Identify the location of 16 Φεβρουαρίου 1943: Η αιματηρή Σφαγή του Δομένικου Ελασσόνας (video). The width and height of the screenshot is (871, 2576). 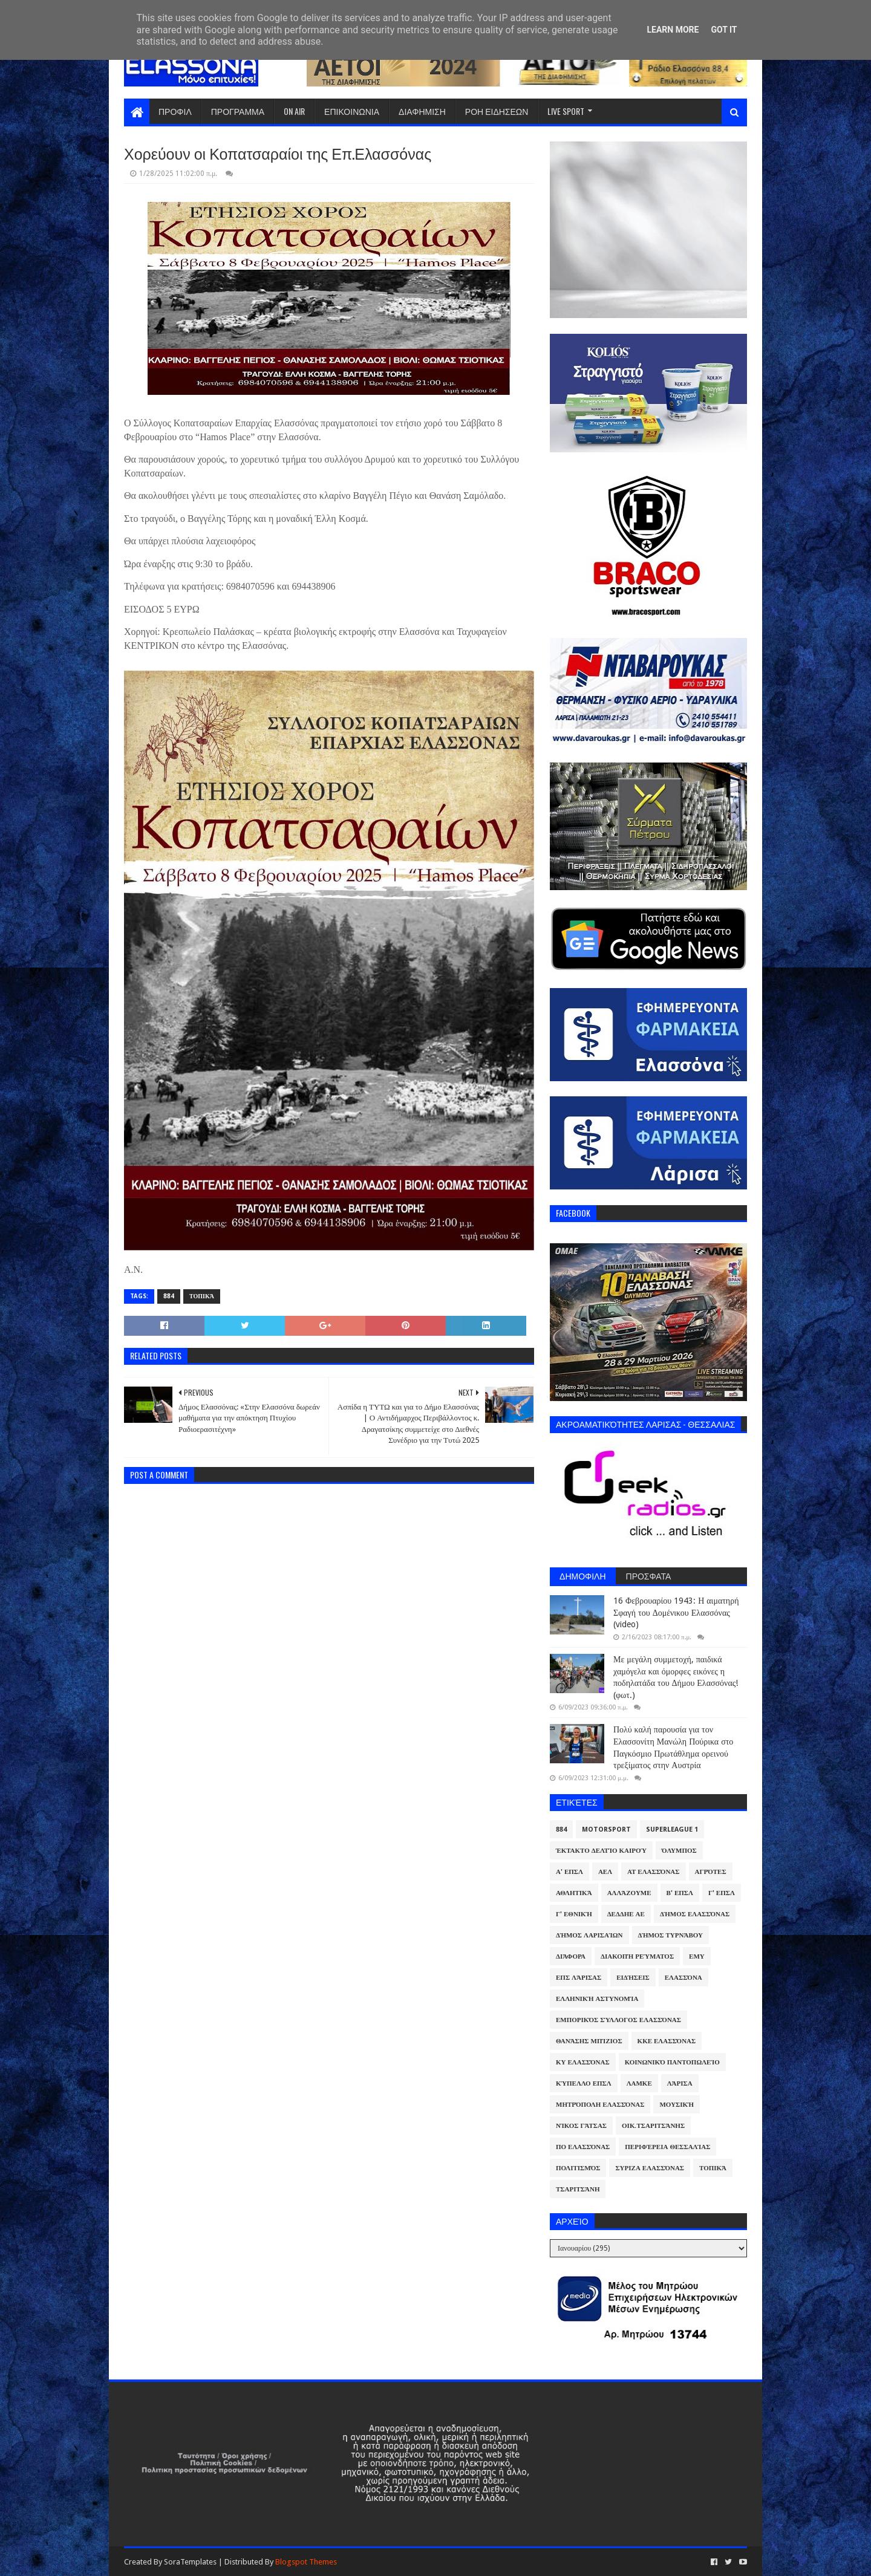
(676, 1612).